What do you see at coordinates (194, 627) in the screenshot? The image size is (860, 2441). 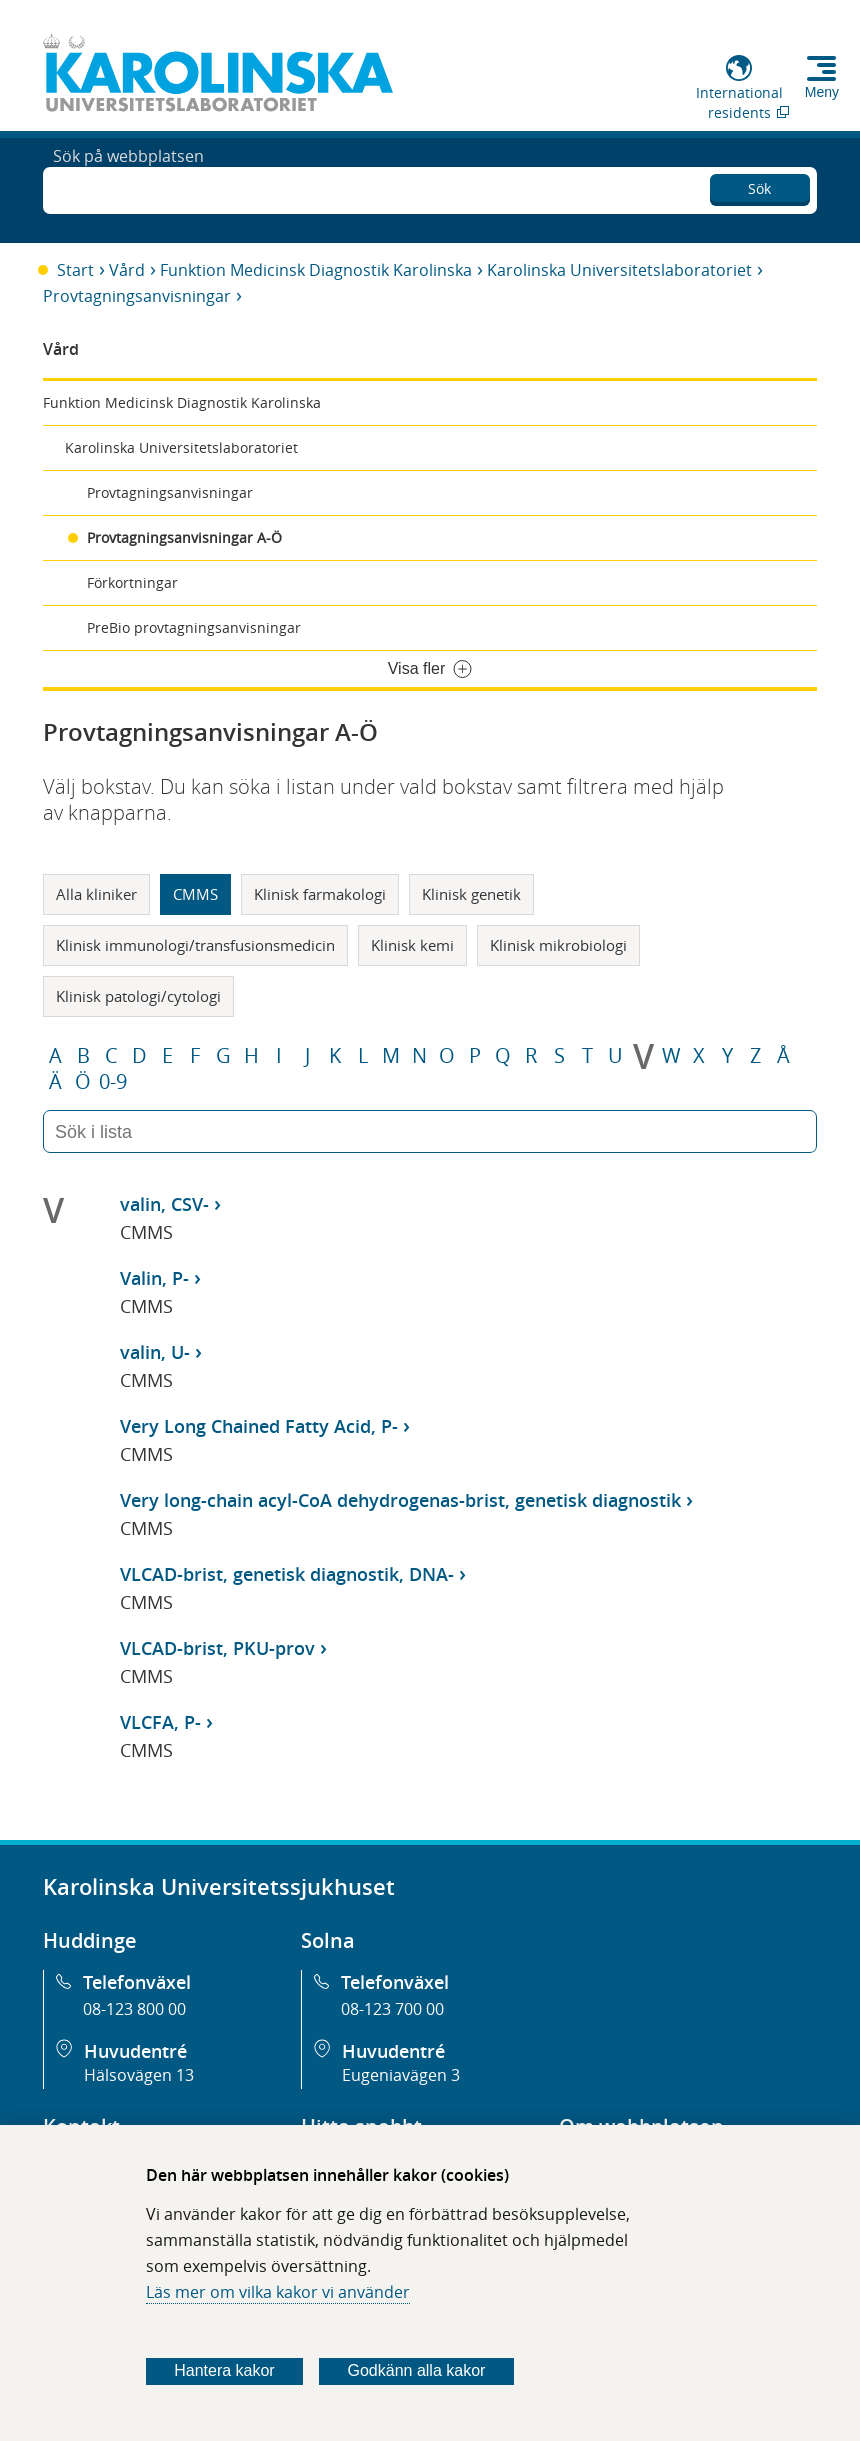 I see `PreBio provtagningsanvisningar` at bounding box center [194, 627].